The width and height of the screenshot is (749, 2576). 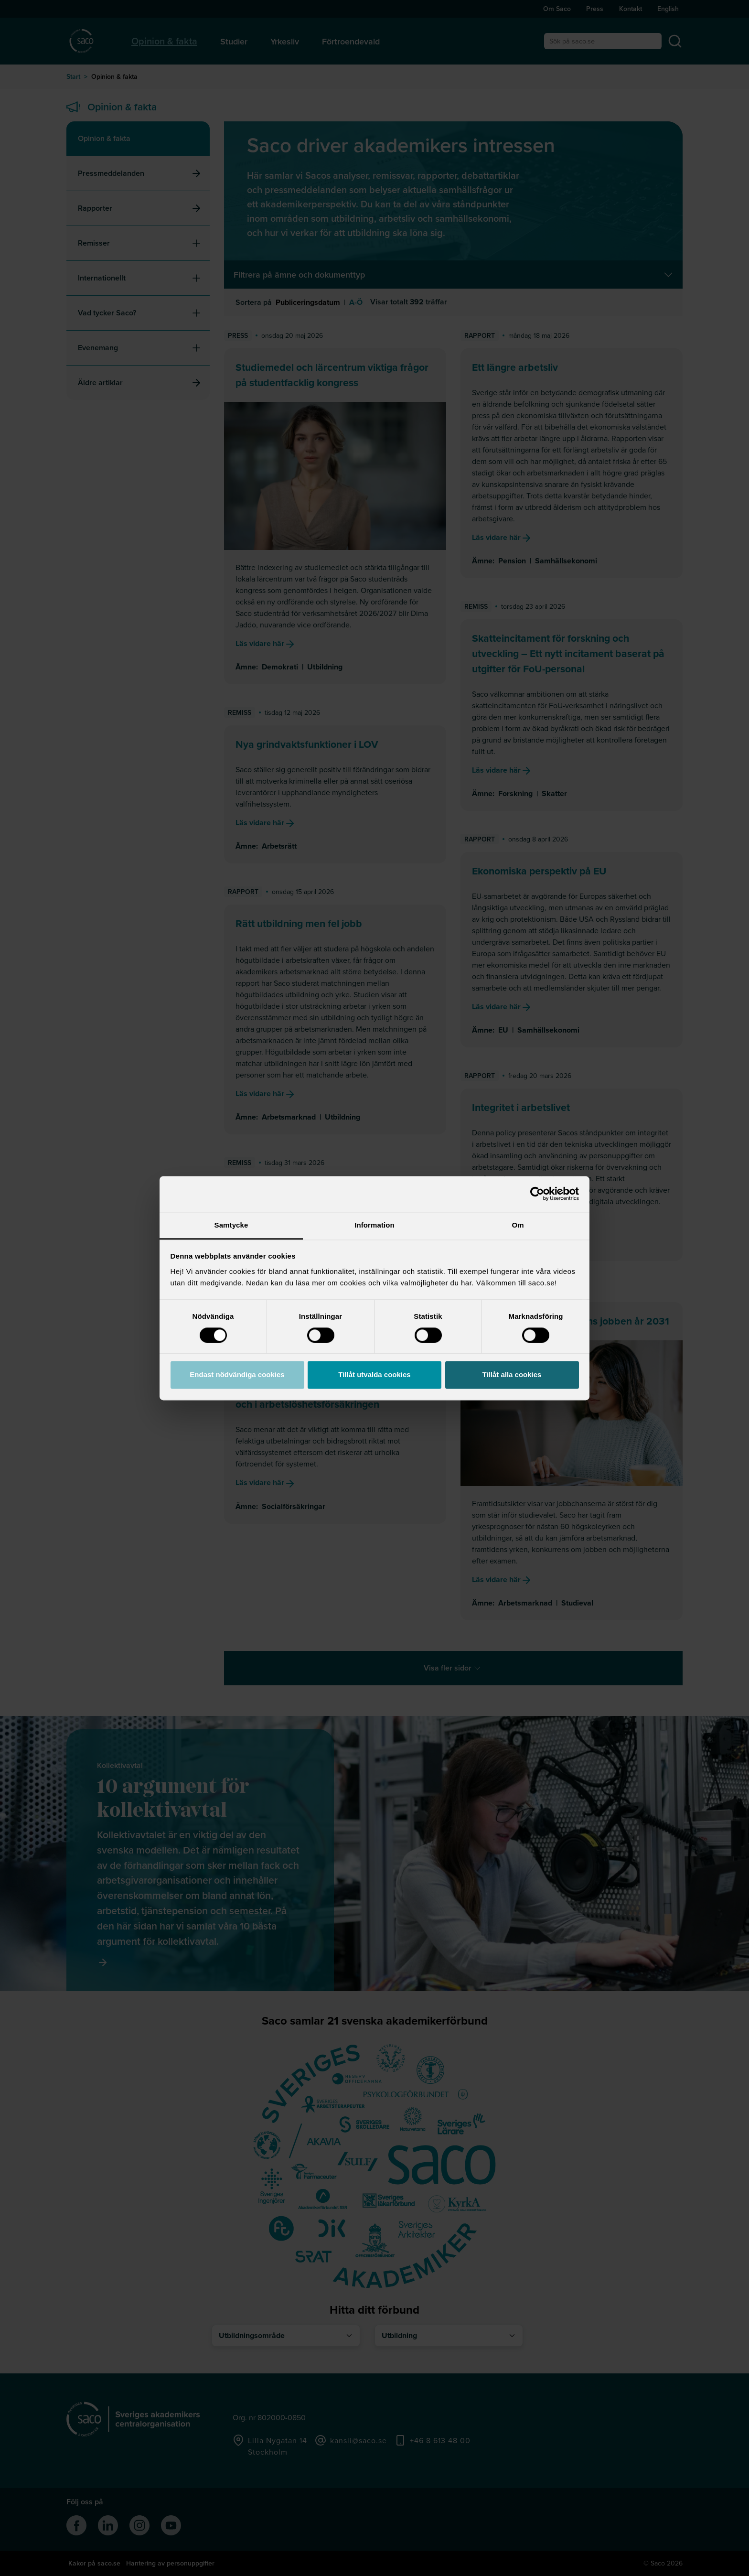 I want to click on [Cookiebot av Usercentrics - öppnas i ett nytt fönster], so click(x=537, y=1193).